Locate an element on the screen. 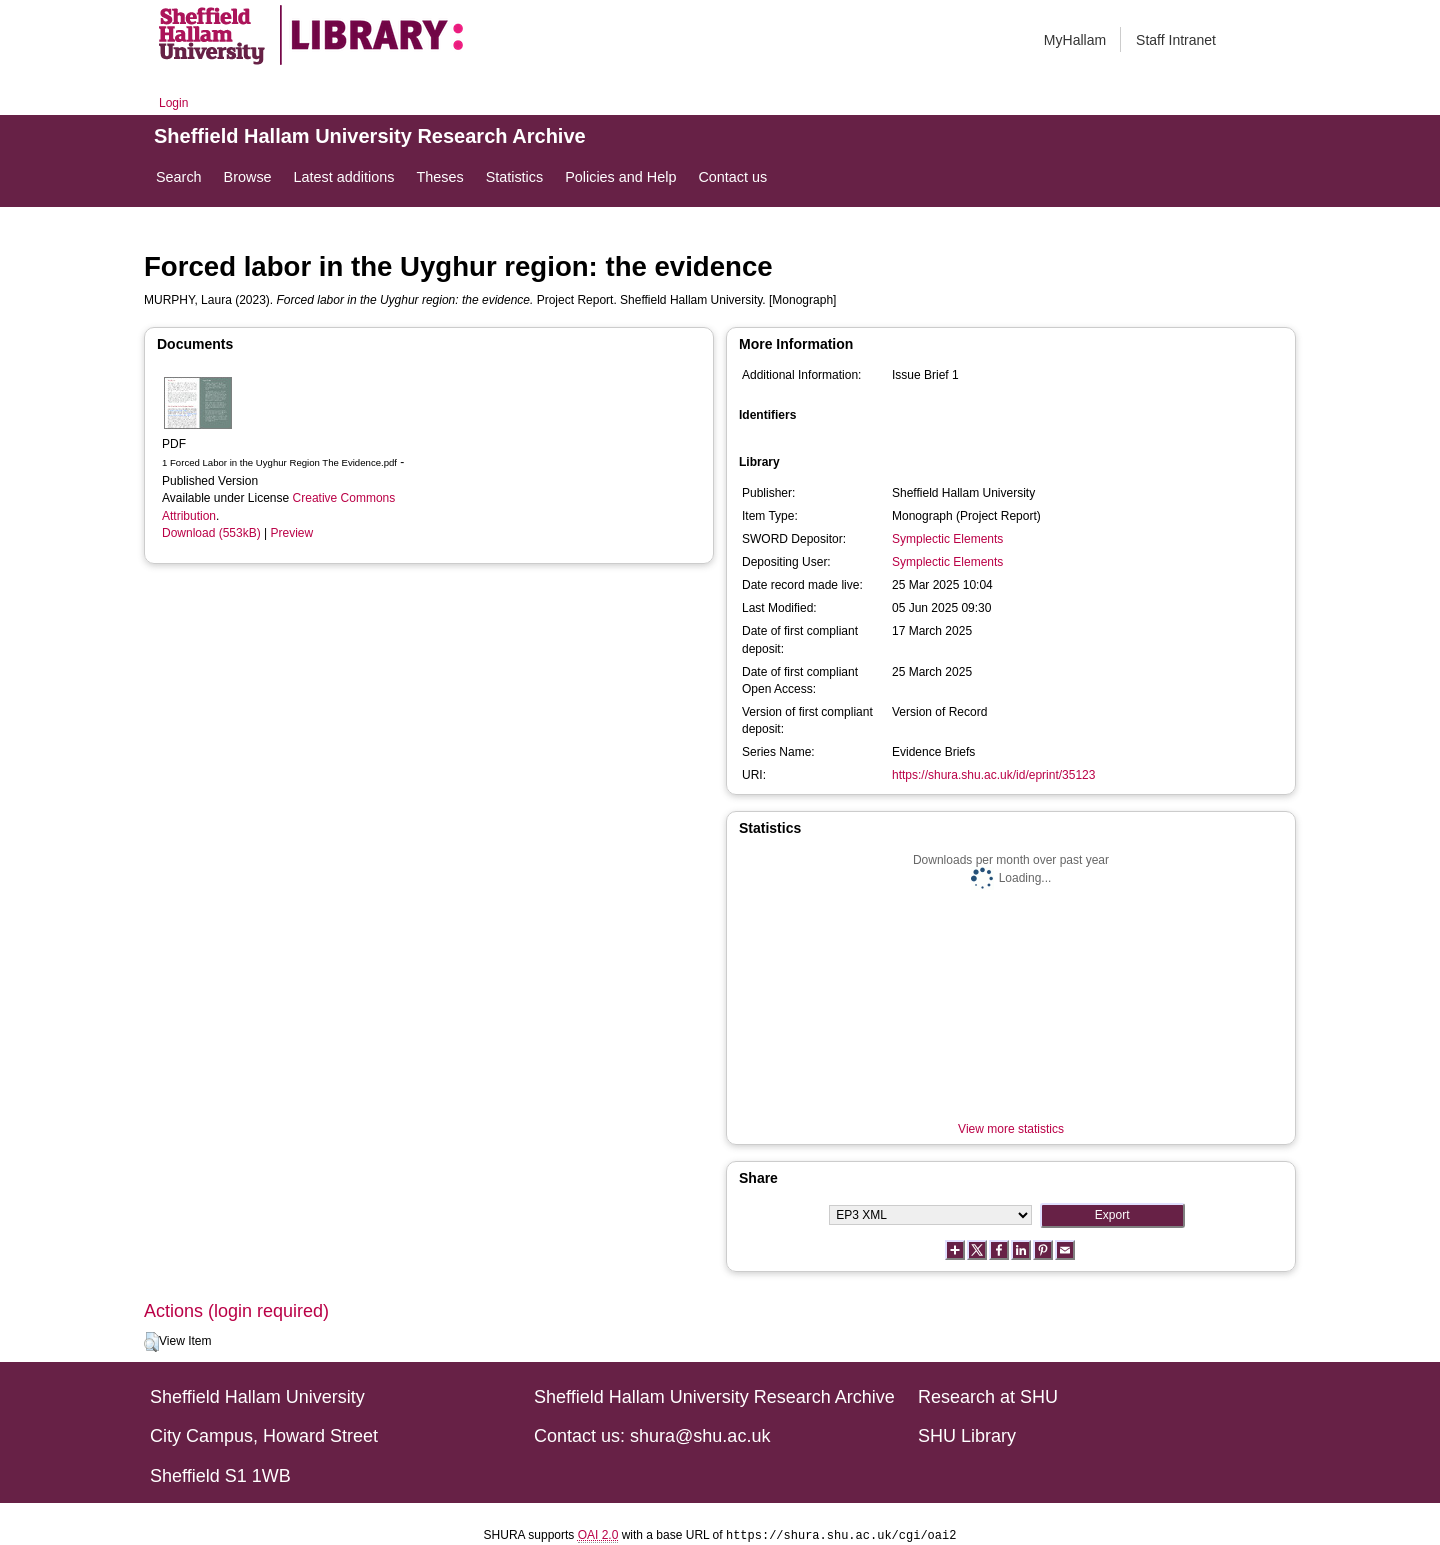 The image size is (1440, 1545). Staff Intranet is located at coordinates (1176, 40).